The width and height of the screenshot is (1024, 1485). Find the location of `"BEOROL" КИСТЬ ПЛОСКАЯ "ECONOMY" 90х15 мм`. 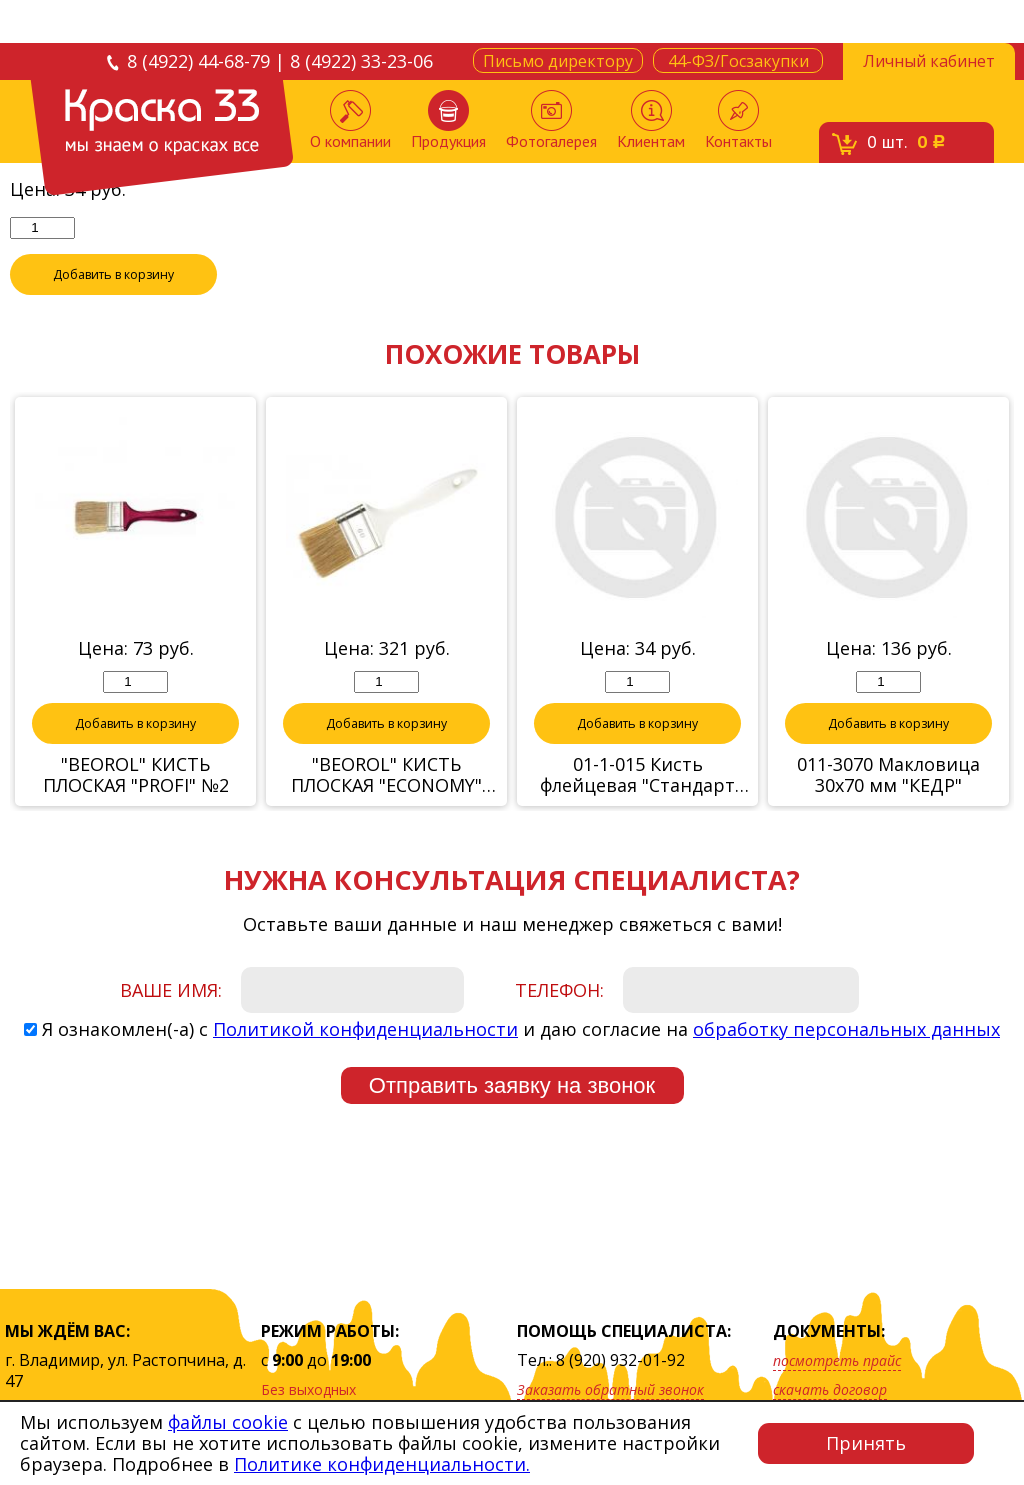

"BEOROL" КИСТЬ ПЛОСКАЯ "ECONOMY" 90х15 мм is located at coordinates (386, 806).